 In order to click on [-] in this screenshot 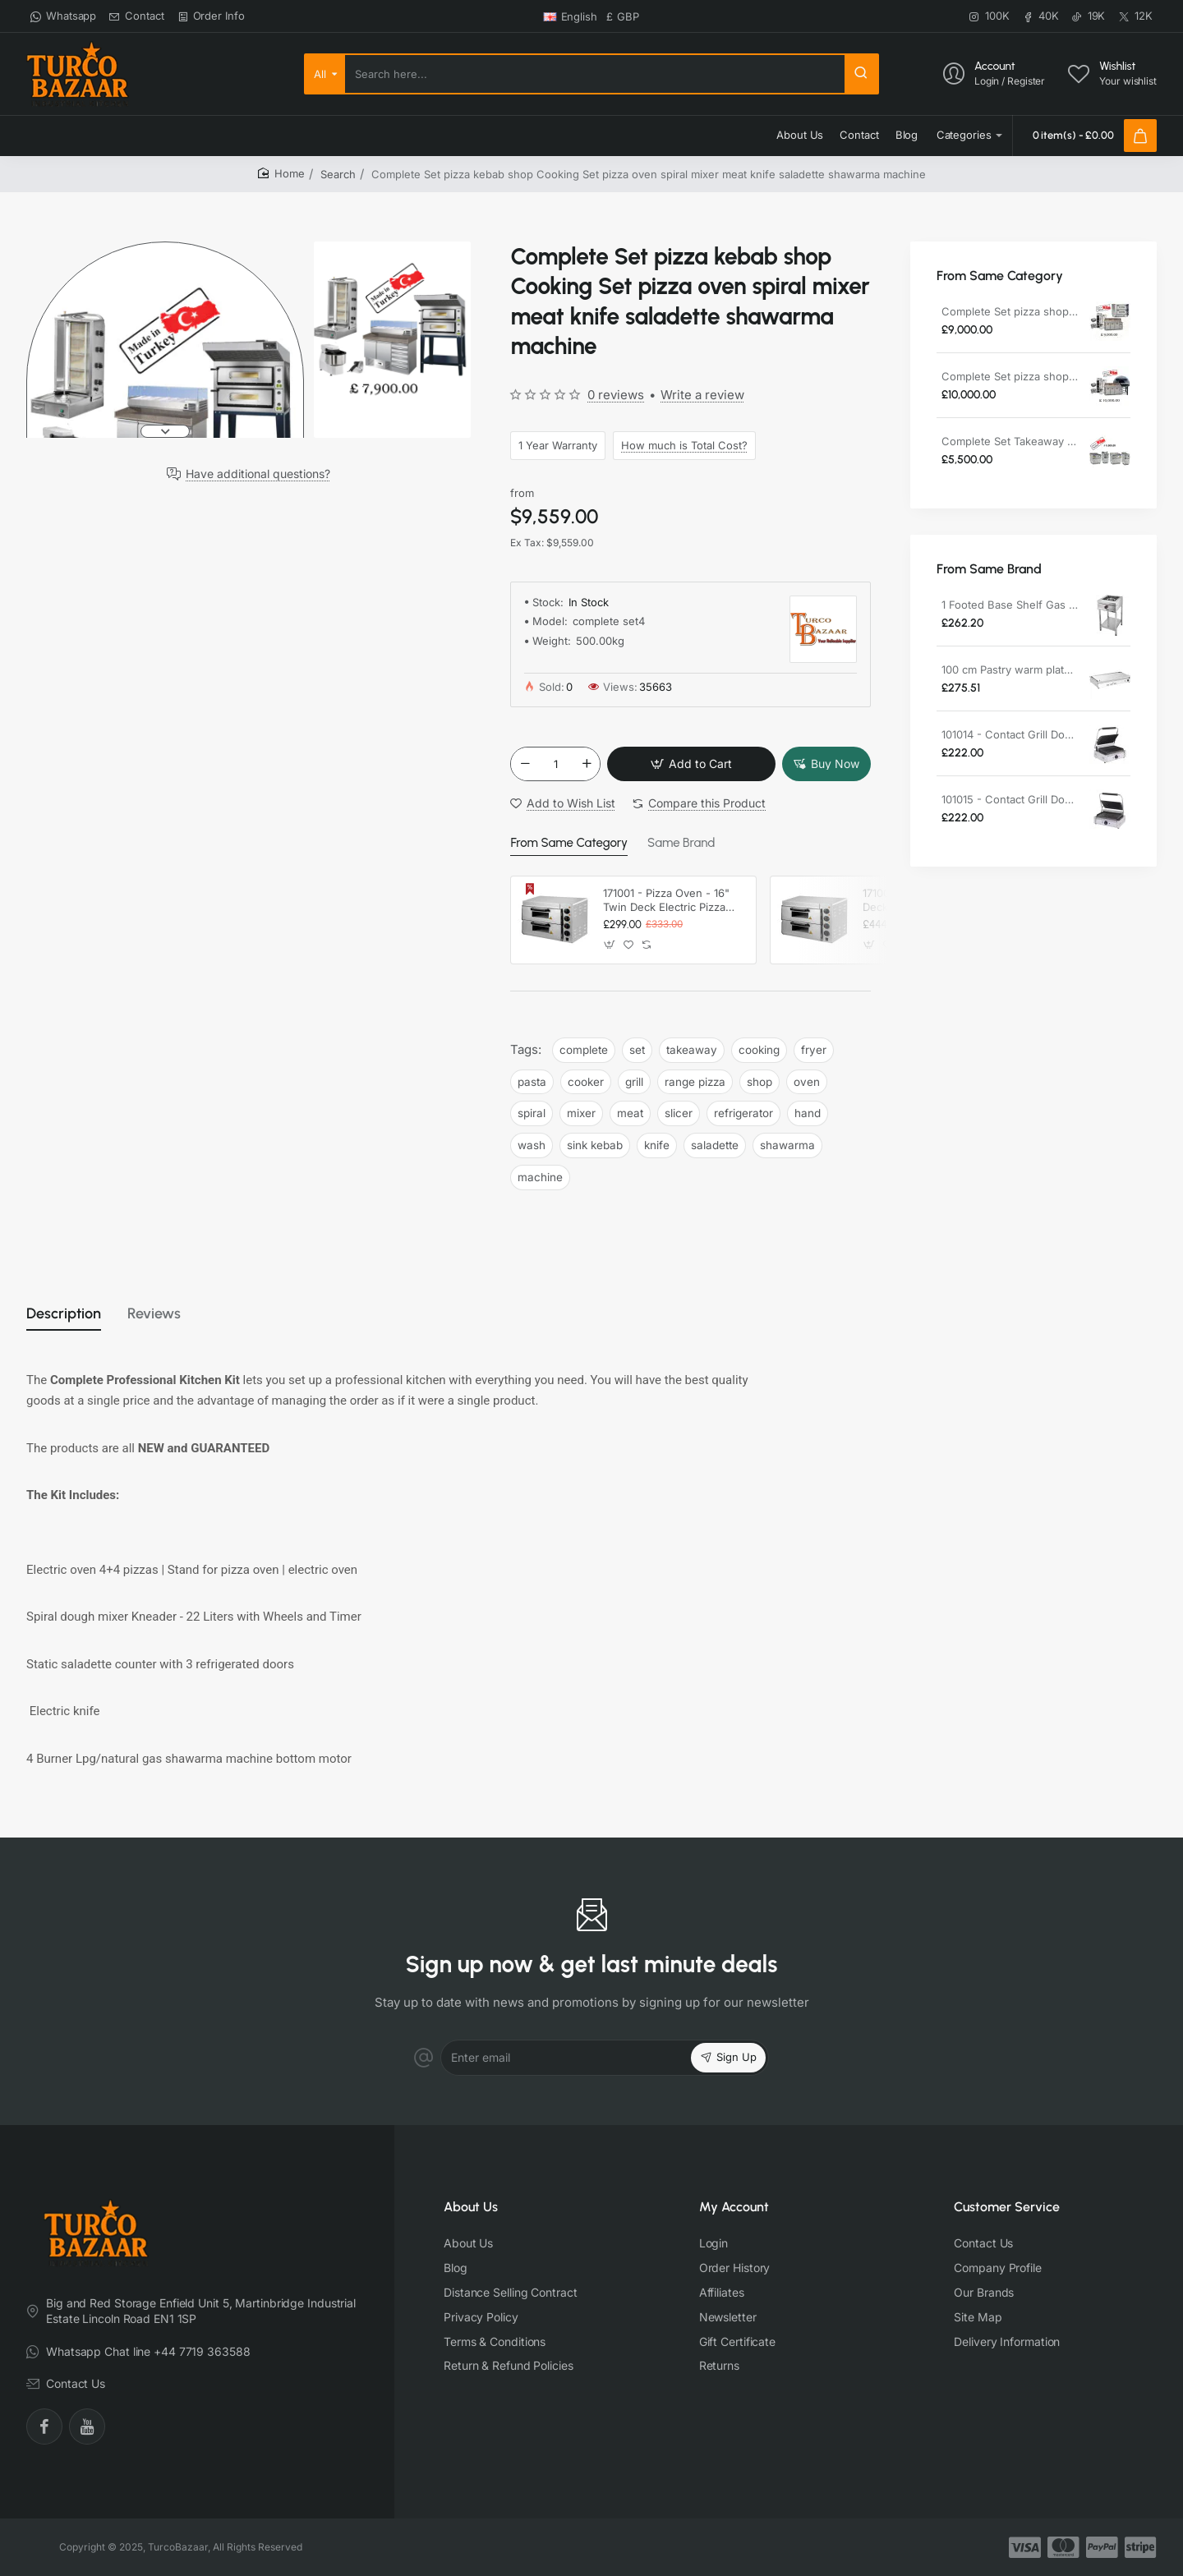, I will do `click(525, 765)`.